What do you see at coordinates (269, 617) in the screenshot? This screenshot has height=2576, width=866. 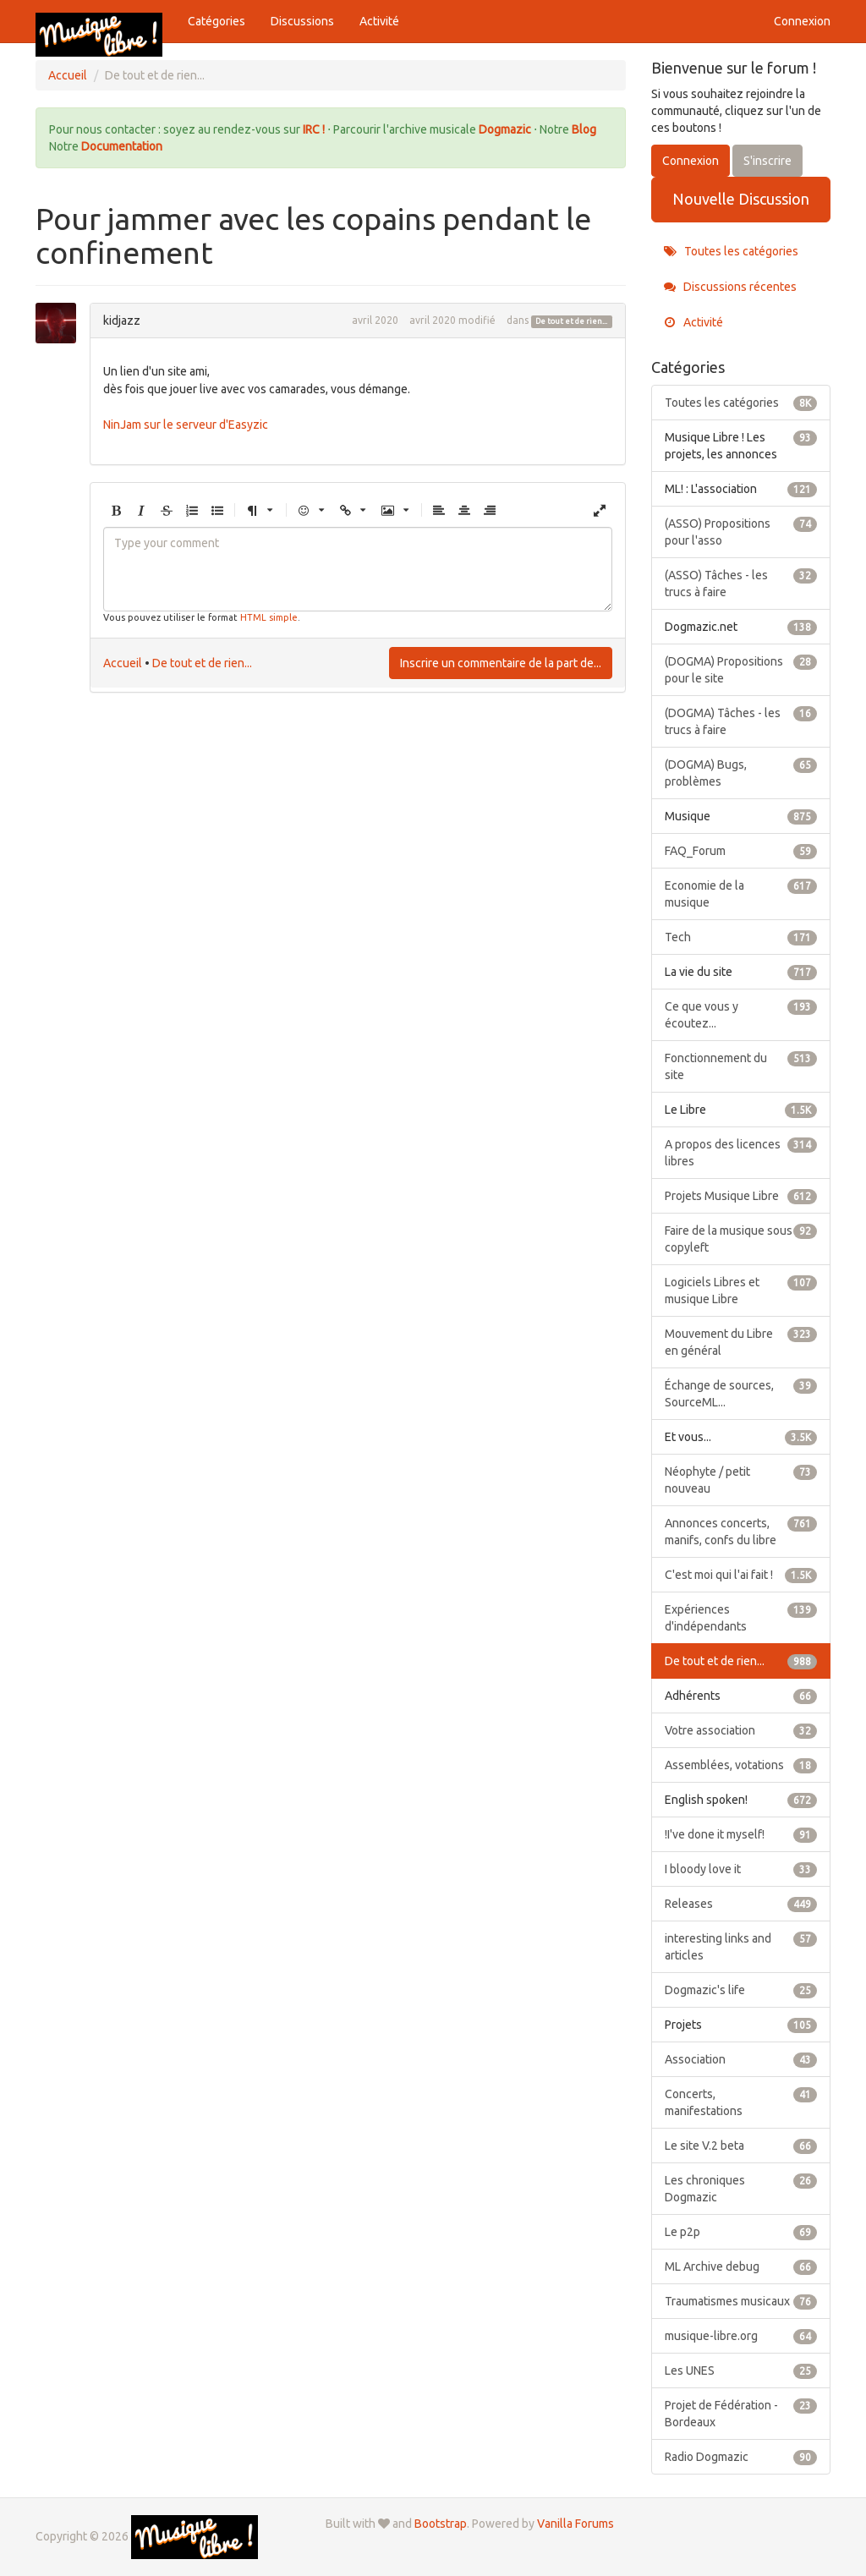 I see `HTML simple` at bounding box center [269, 617].